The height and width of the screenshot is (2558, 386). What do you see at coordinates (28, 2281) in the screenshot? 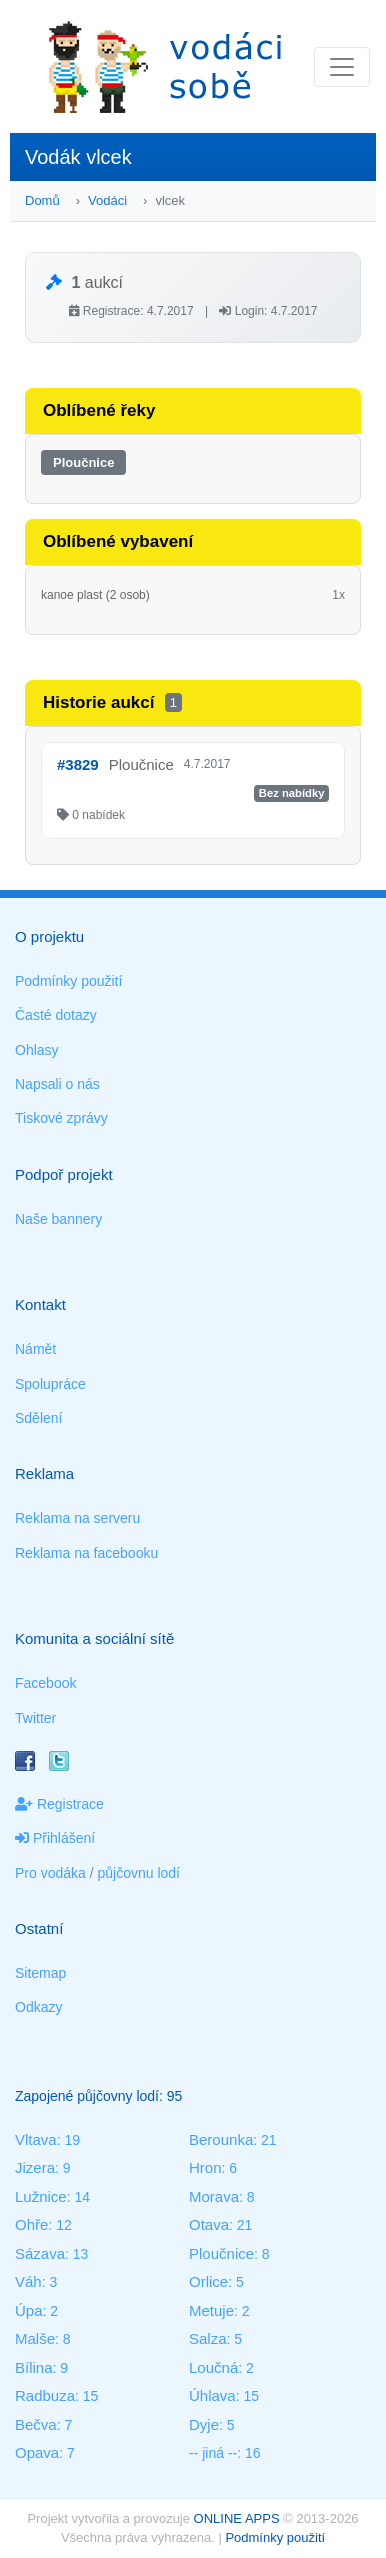
I see `Váh` at bounding box center [28, 2281].